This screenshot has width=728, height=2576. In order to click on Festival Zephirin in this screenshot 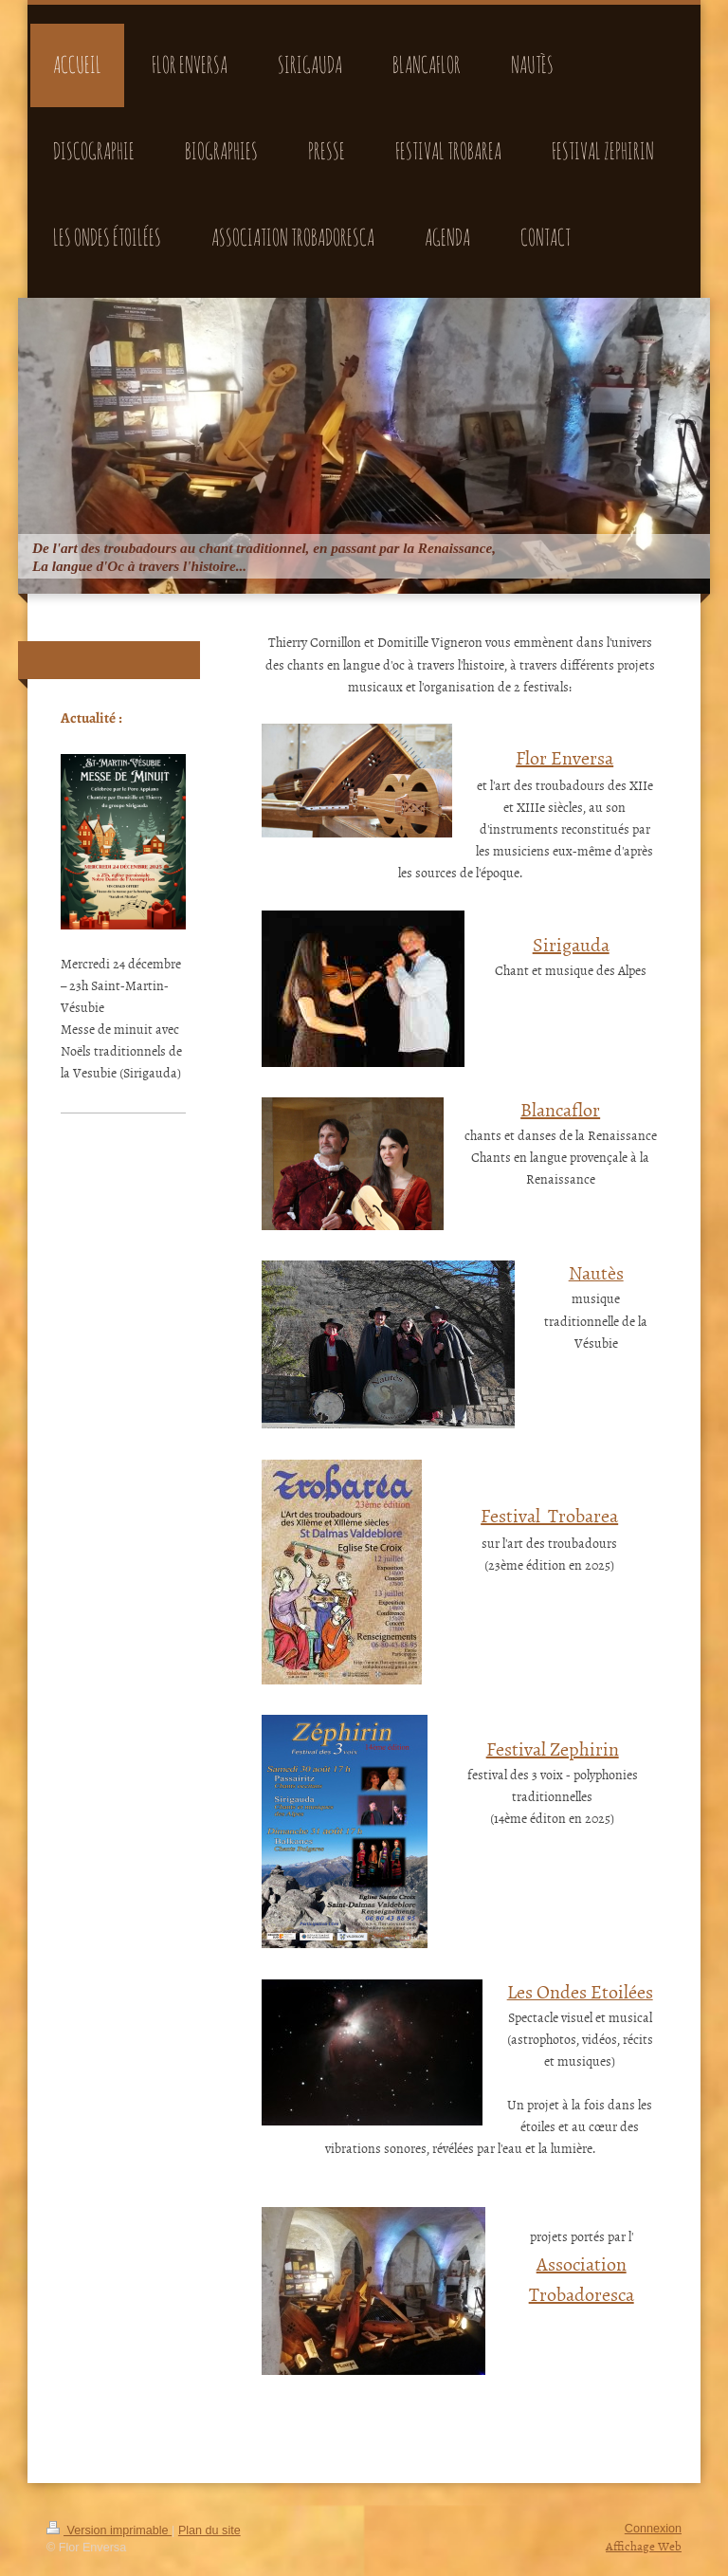, I will do `click(552, 1748)`.